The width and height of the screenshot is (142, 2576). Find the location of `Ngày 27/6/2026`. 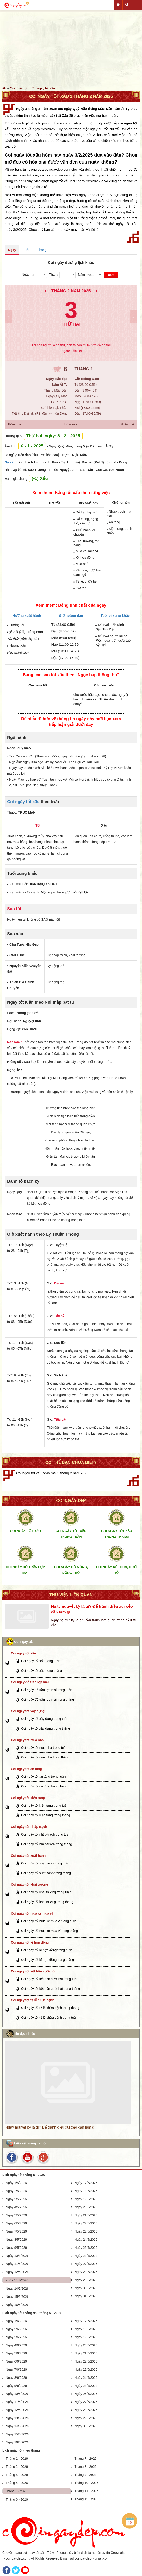

Ngày 27/6/2026 is located at coordinates (86, 2402).